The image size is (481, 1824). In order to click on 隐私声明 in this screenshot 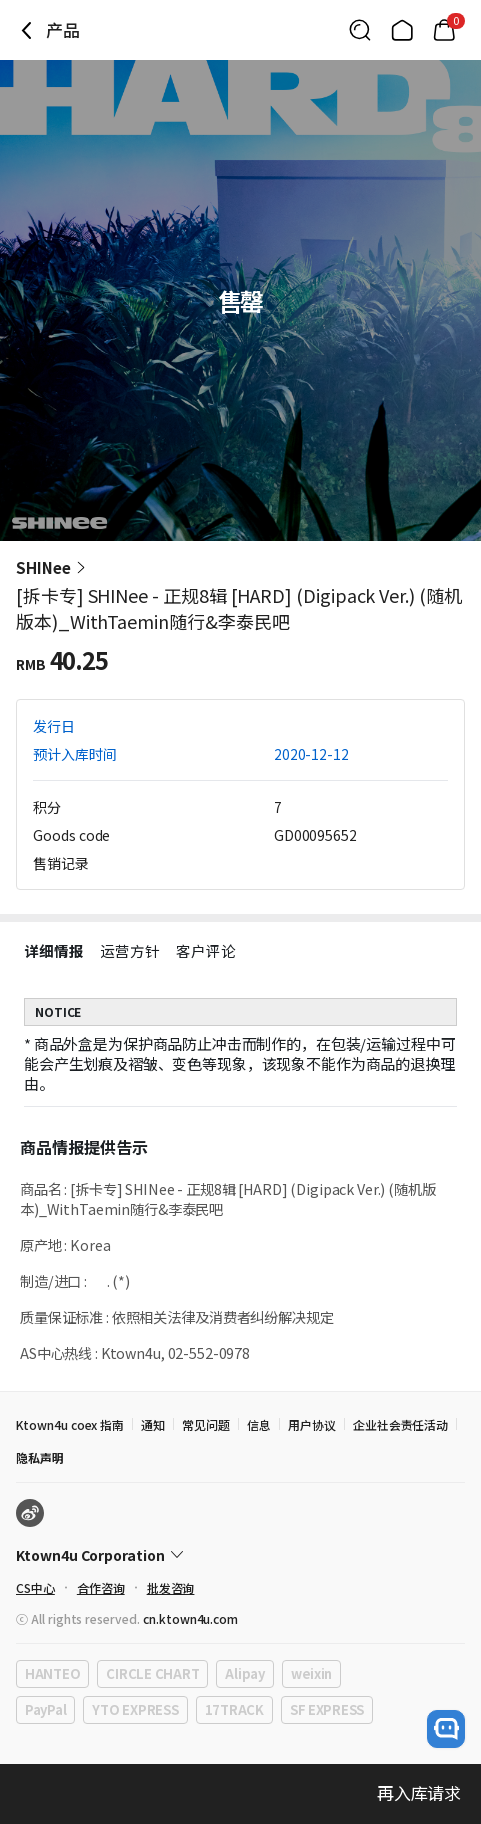, I will do `click(40, 1457)`.